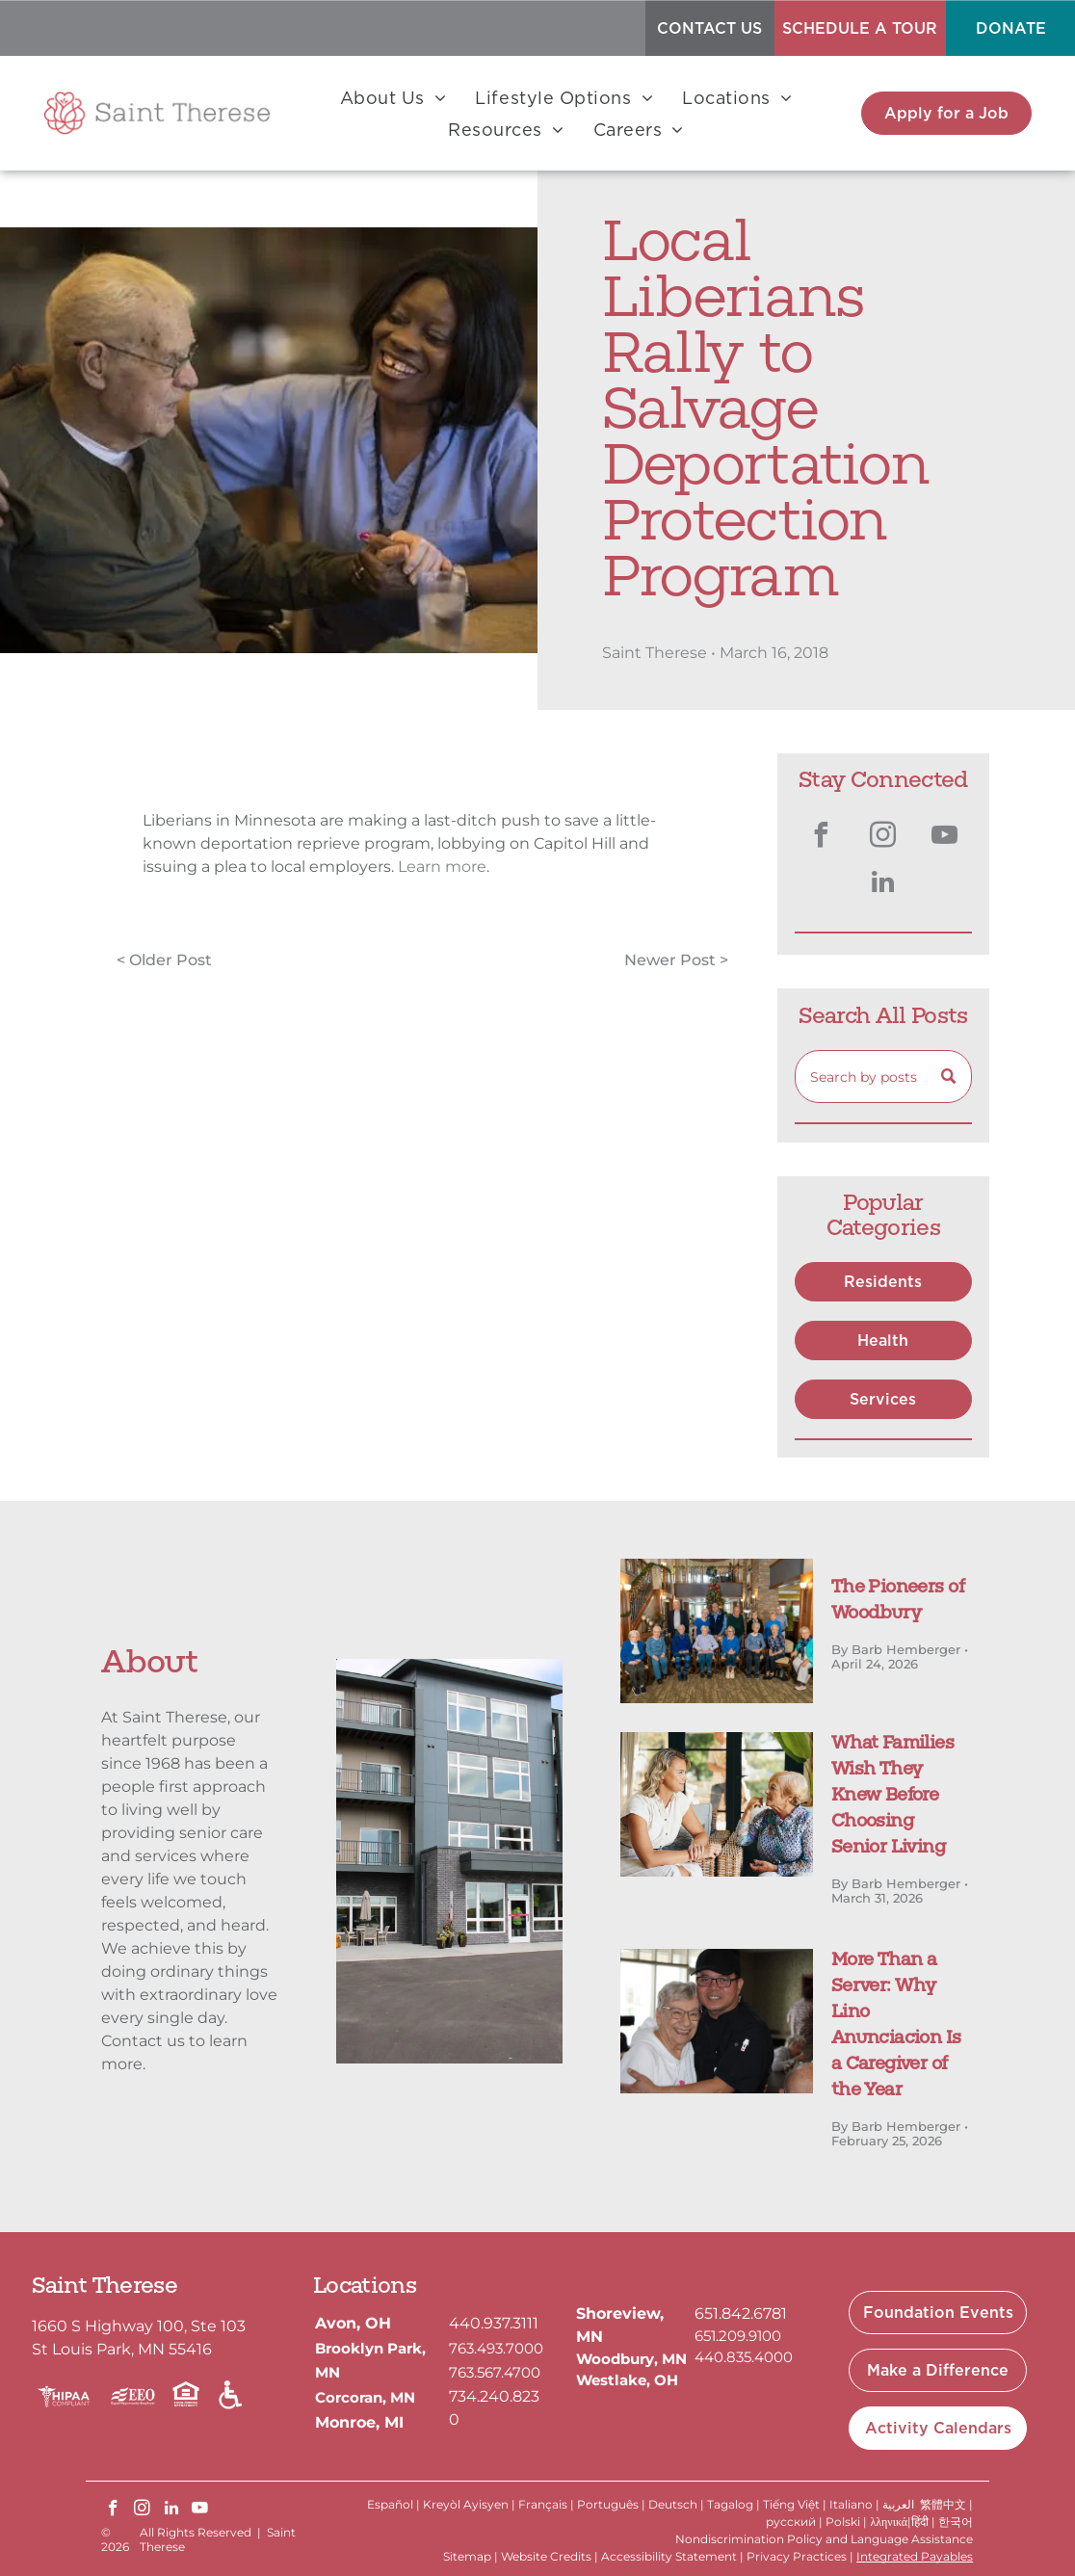 The height and width of the screenshot is (2576, 1075). What do you see at coordinates (390, 2504) in the screenshot?
I see `Español` at bounding box center [390, 2504].